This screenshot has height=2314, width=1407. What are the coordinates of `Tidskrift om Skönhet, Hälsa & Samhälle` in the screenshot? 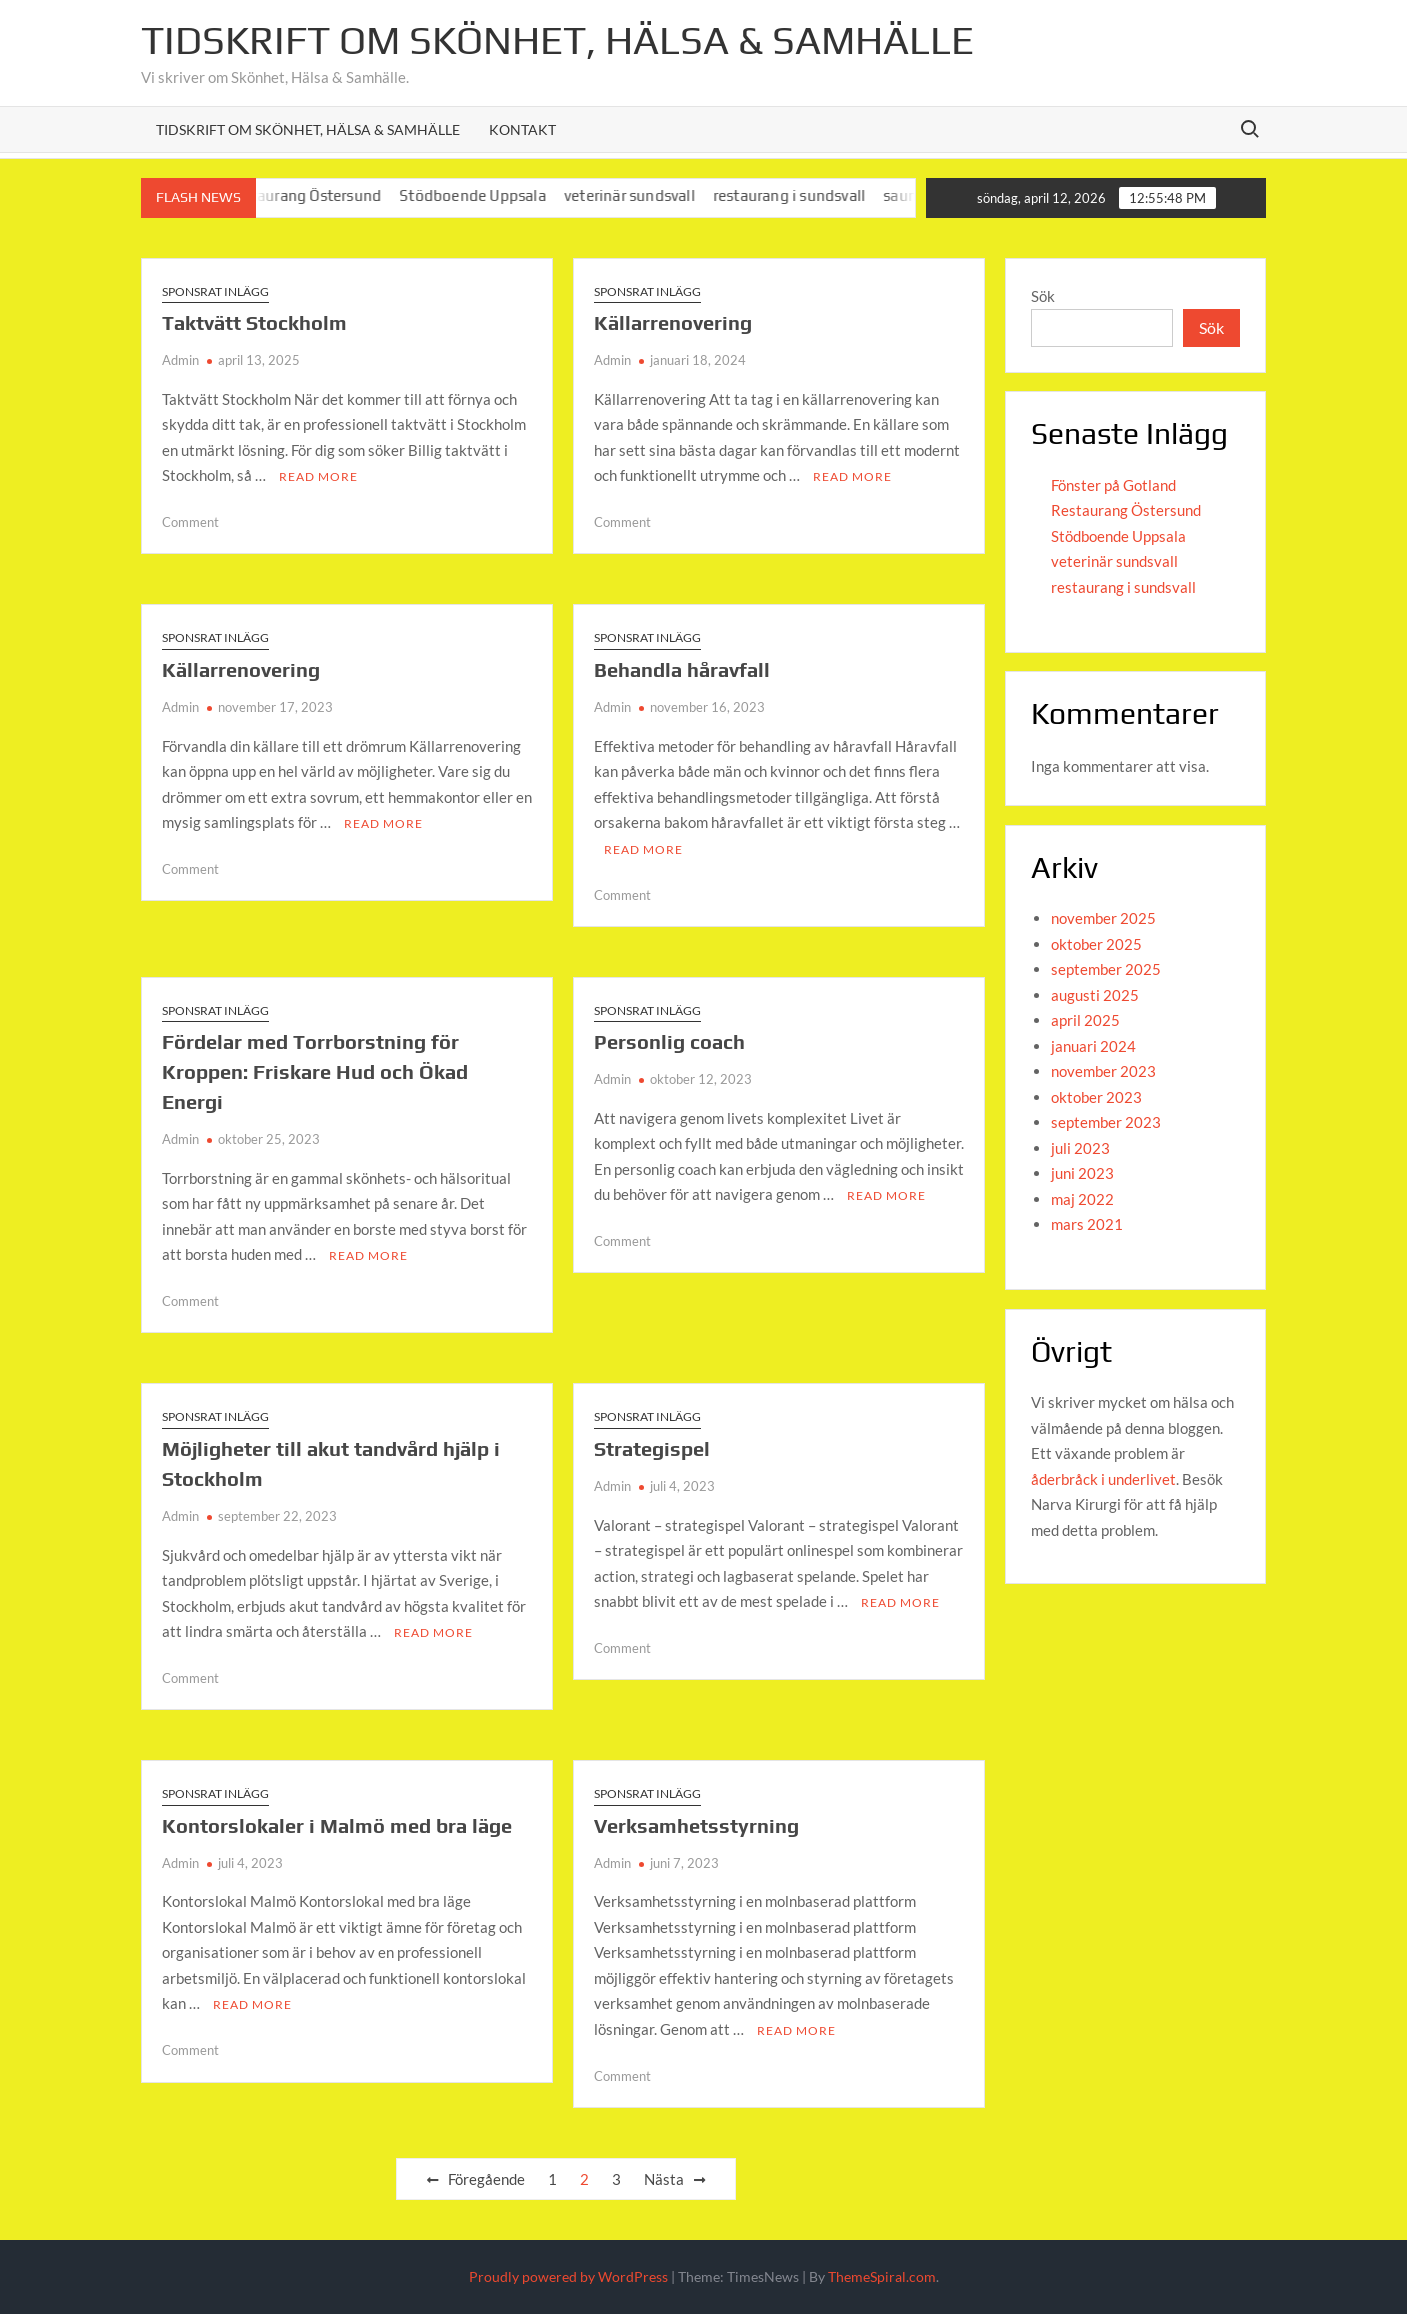 It's located at (557, 40).